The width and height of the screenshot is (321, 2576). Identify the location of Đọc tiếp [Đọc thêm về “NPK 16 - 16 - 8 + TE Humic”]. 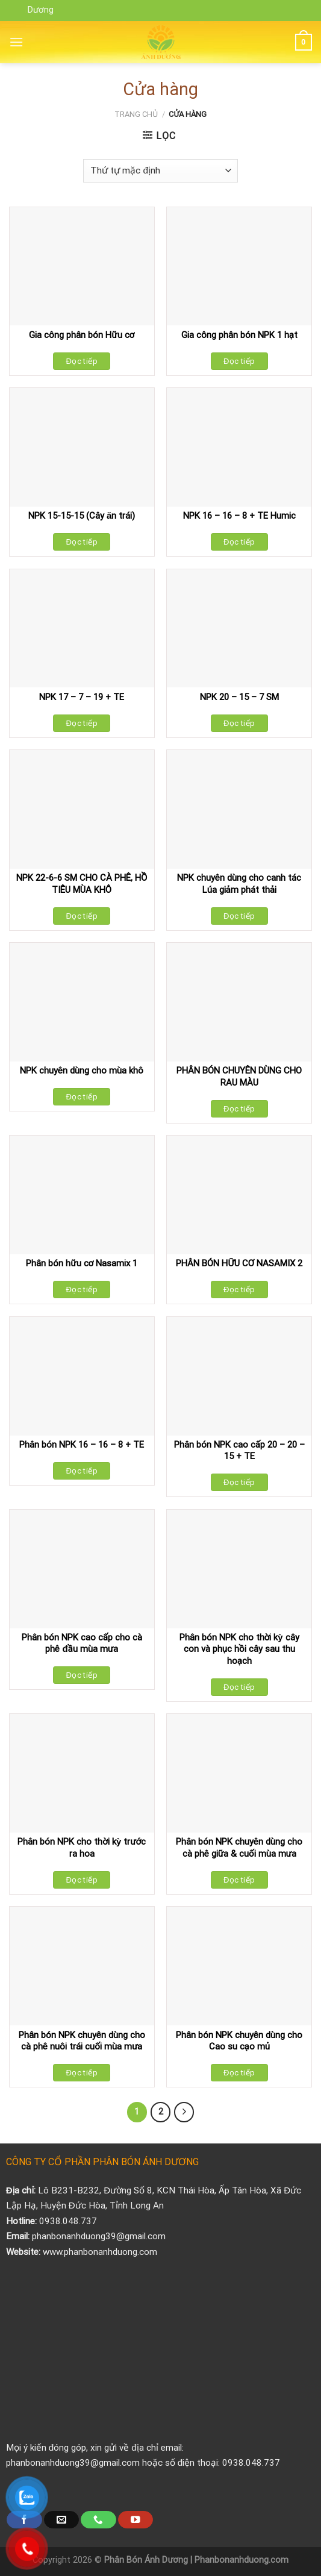
(239, 541).